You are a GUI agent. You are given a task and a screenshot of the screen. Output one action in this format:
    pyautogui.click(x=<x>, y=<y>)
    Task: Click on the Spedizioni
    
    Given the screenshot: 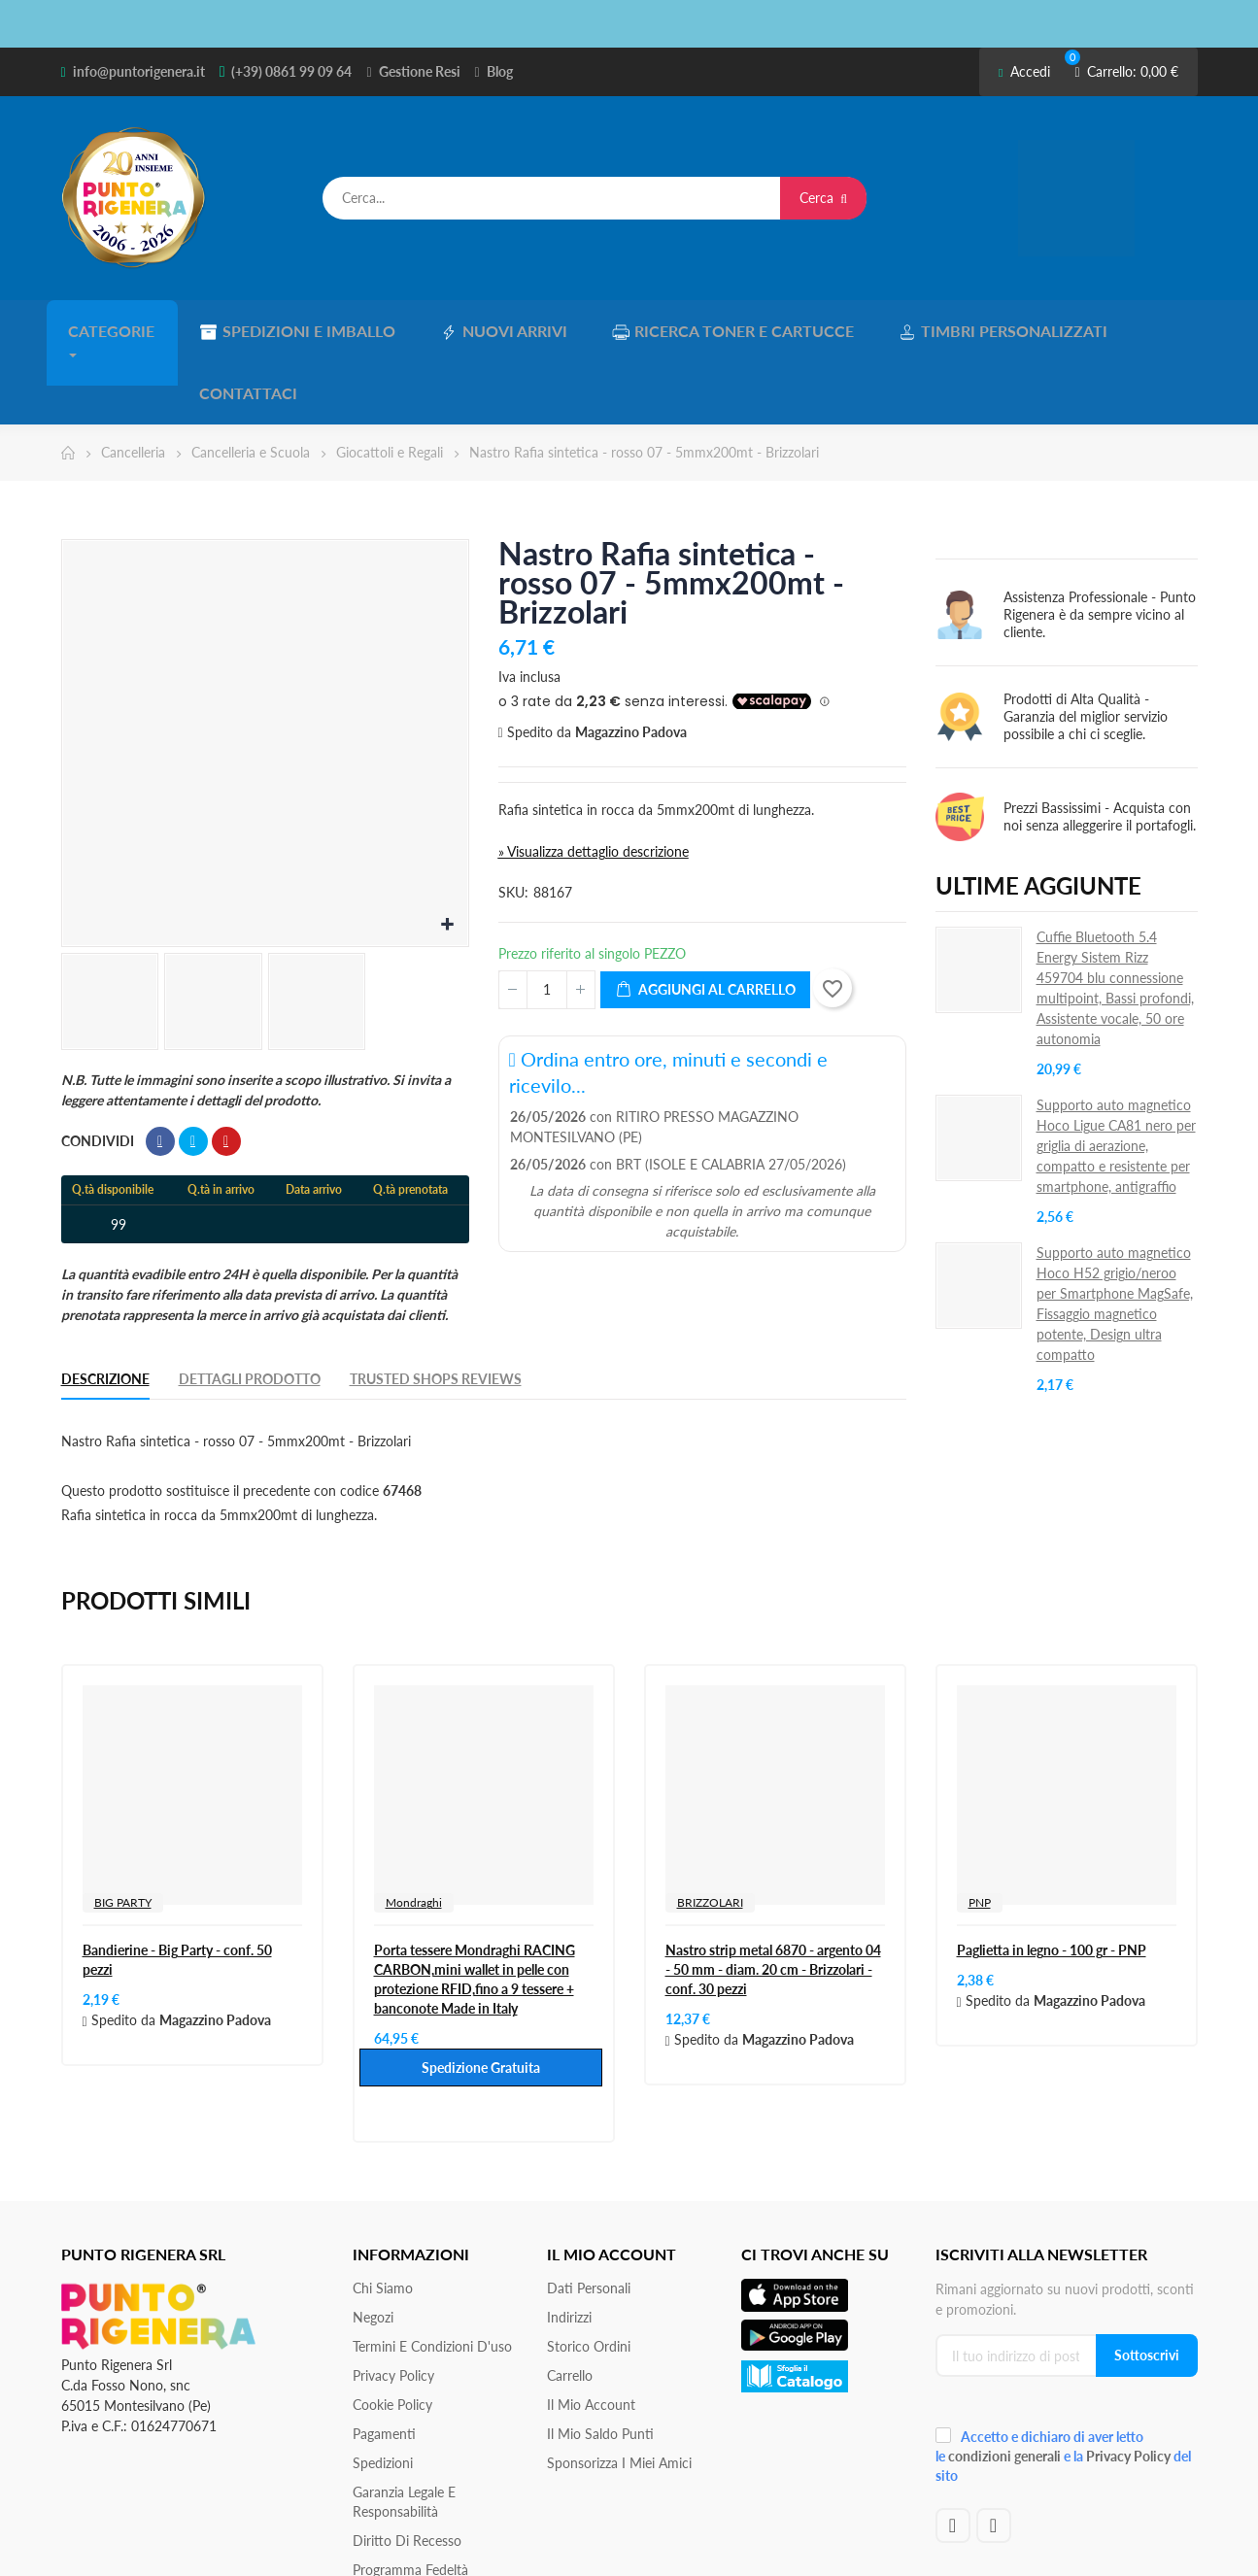 What is the action you would take?
    pyautogui.click(x=383, y=2391)
    